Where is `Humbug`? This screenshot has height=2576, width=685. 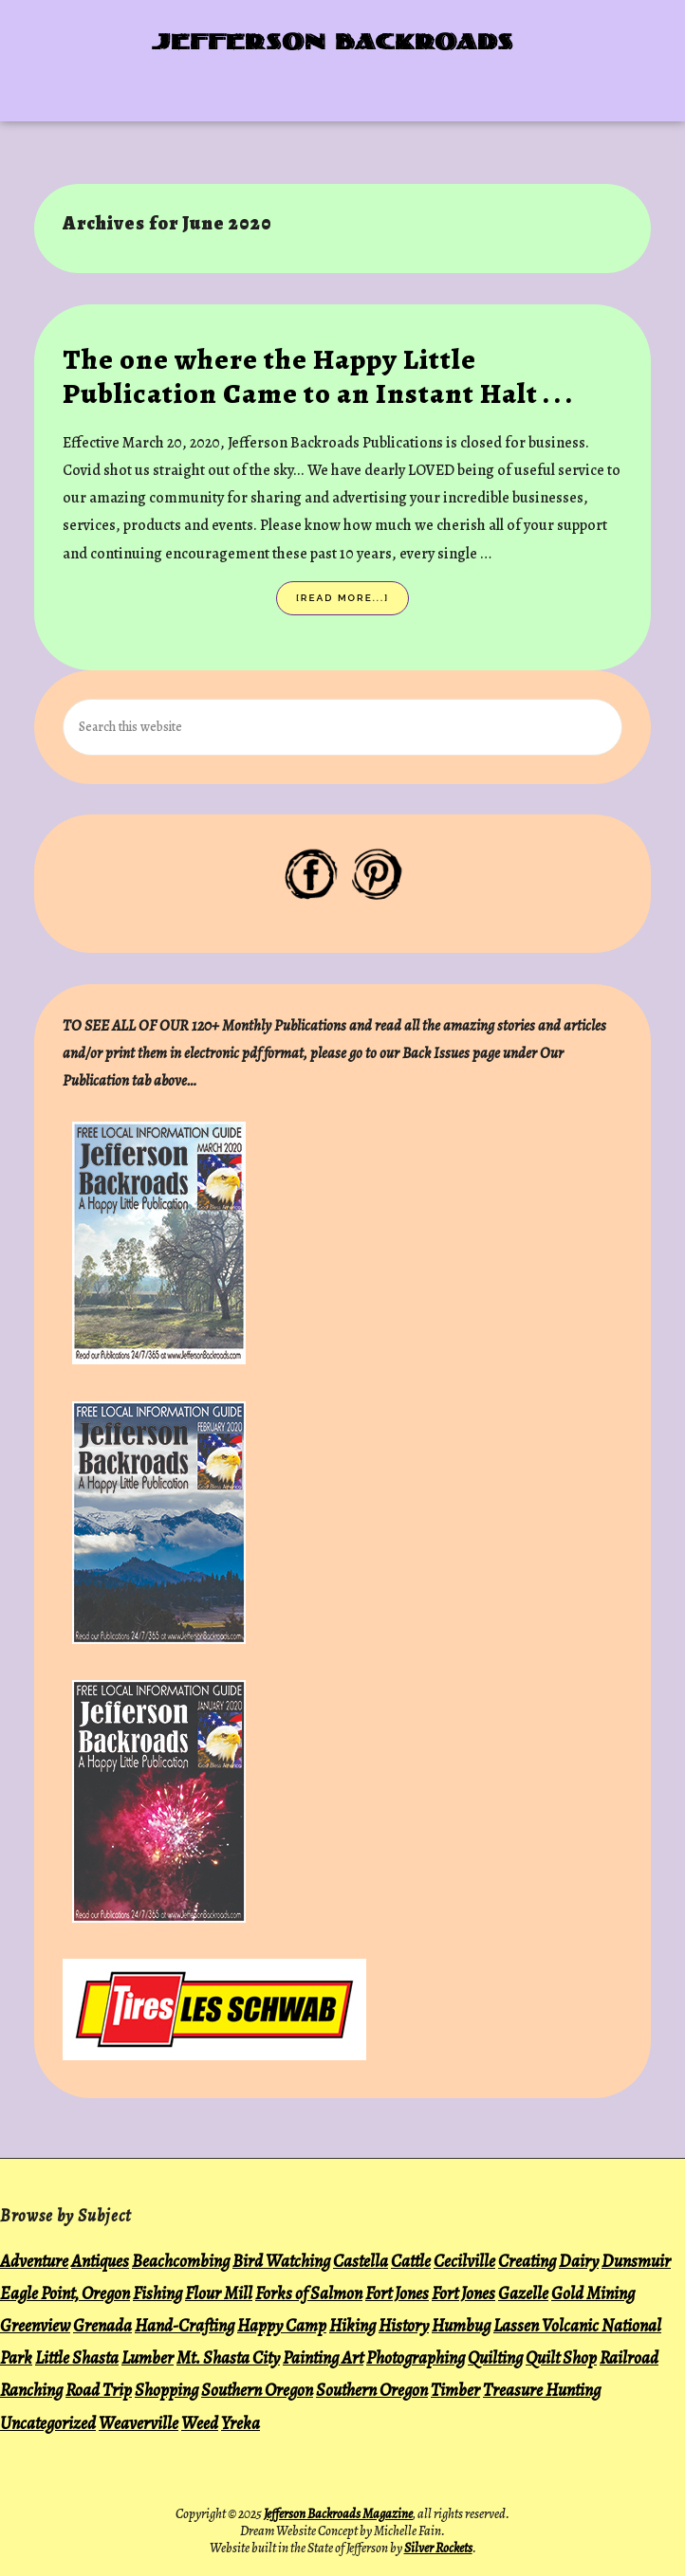 Humbug is located at coordinates (461, 2325).